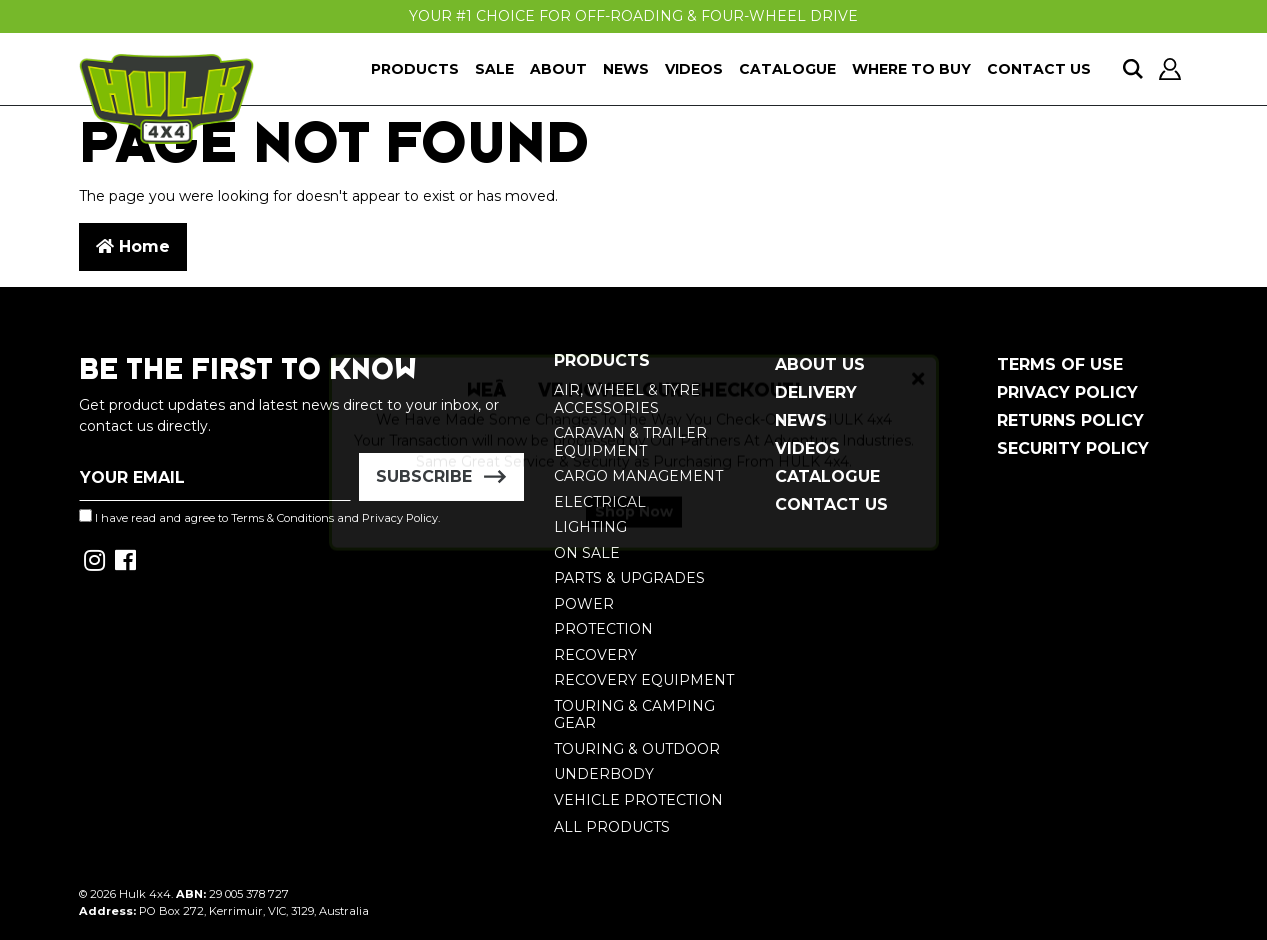 This screenshot has width=1267, height=940. What do you see at coordinates (1060, 364) in the screenshot?
I see `Terms of Use` at bounding box center [1060, 364].